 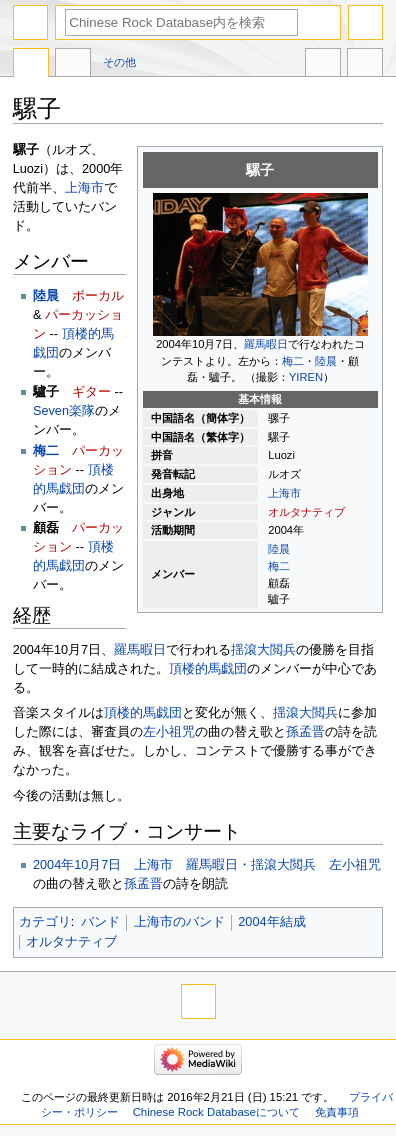 I want to click on 陸晨, so click(x=326, y=361).